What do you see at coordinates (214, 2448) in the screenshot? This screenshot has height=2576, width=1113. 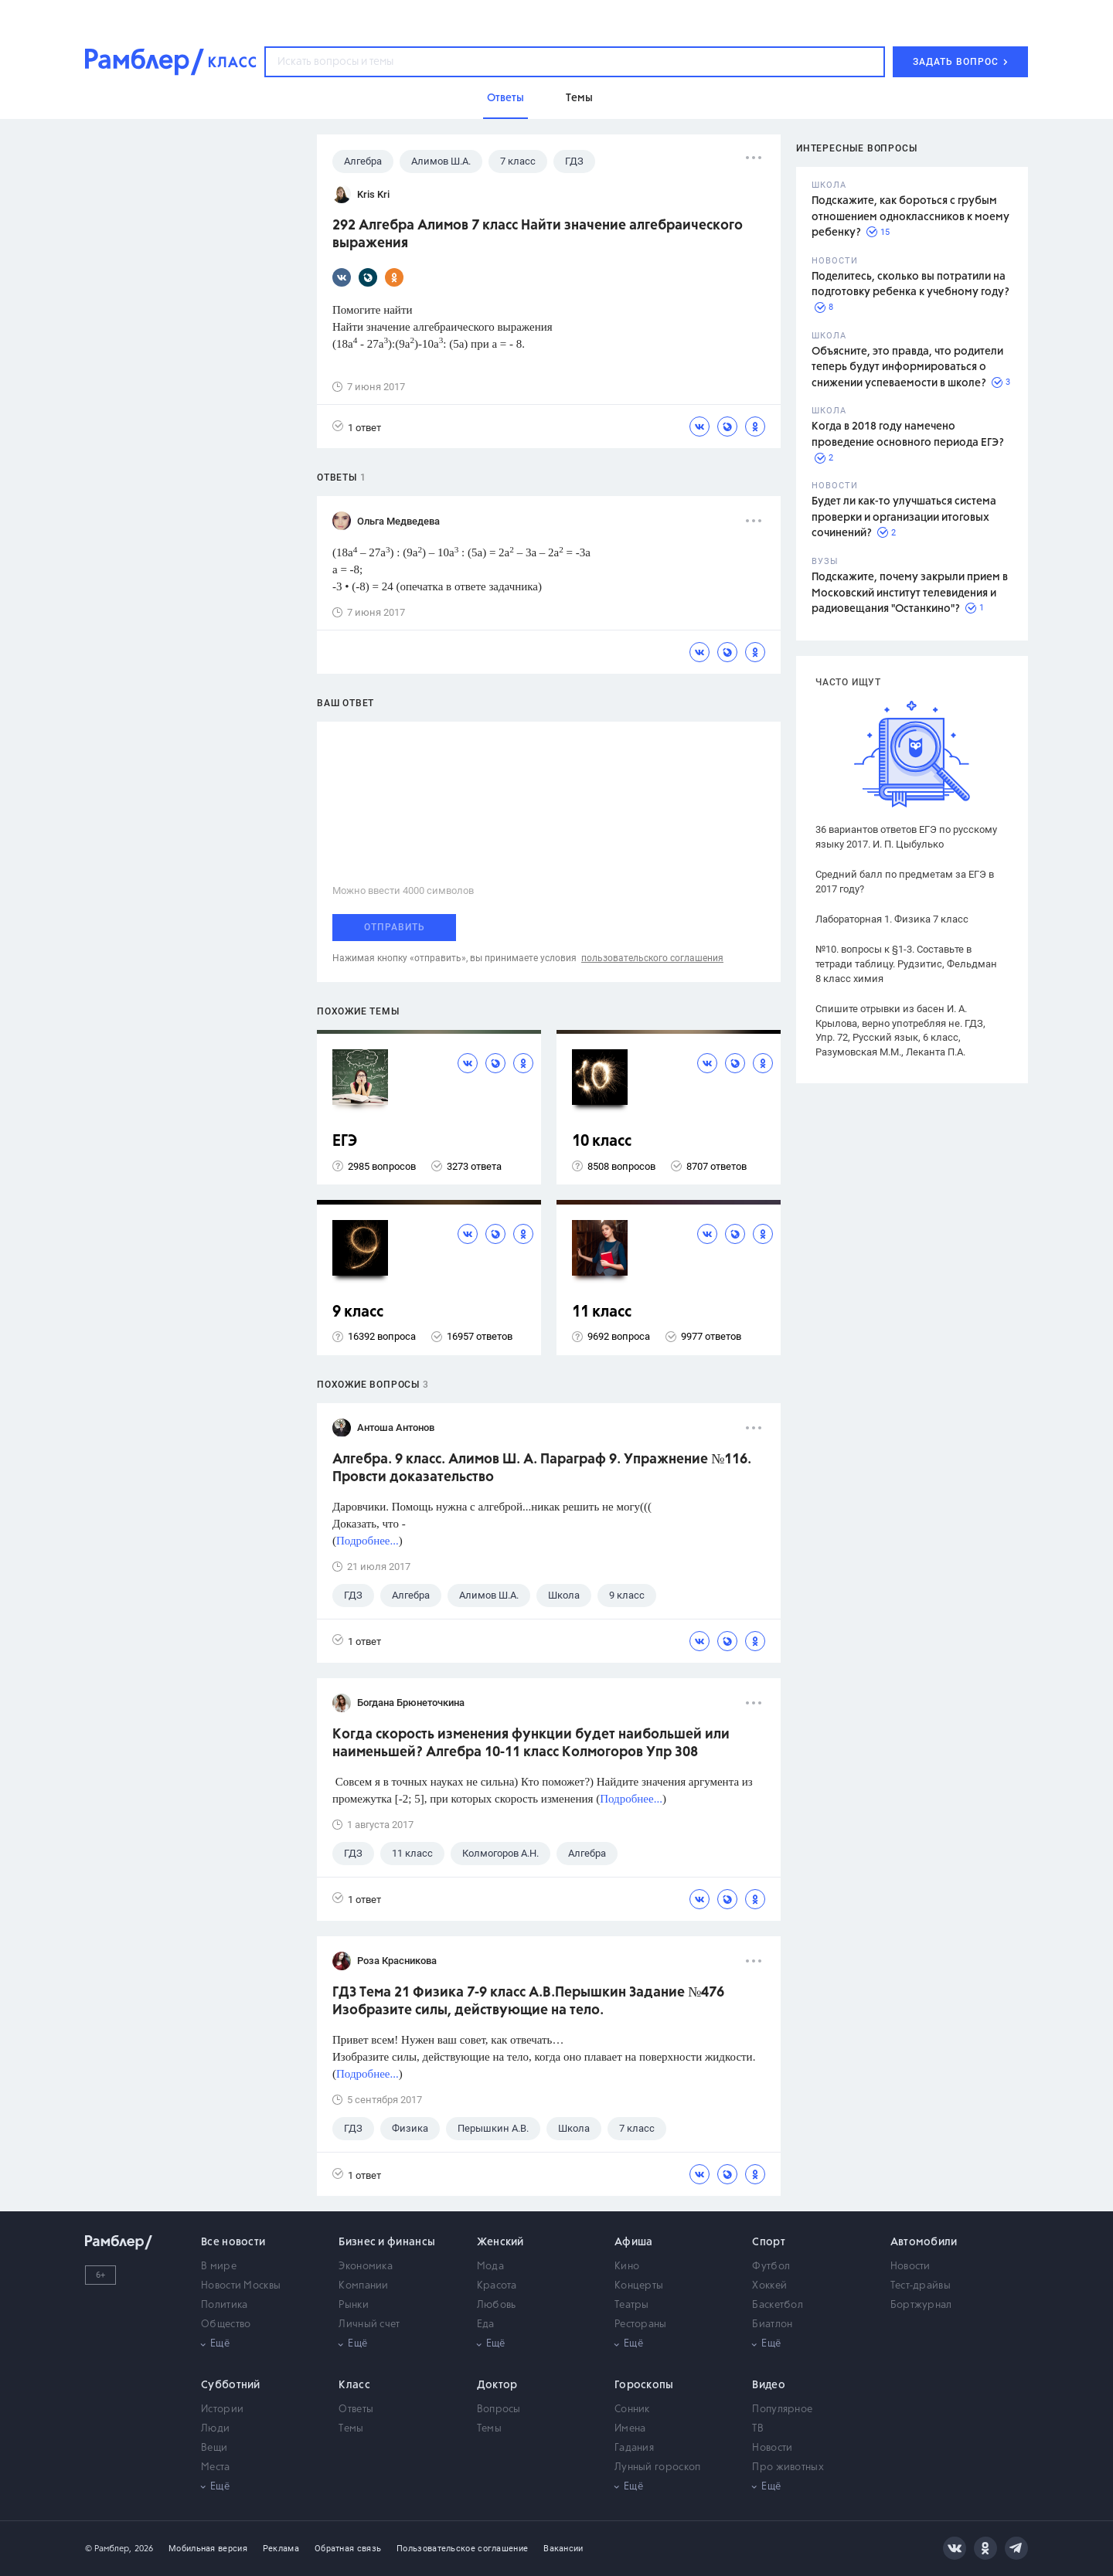 I see `Вещи` at bounding box center [214, 2448].